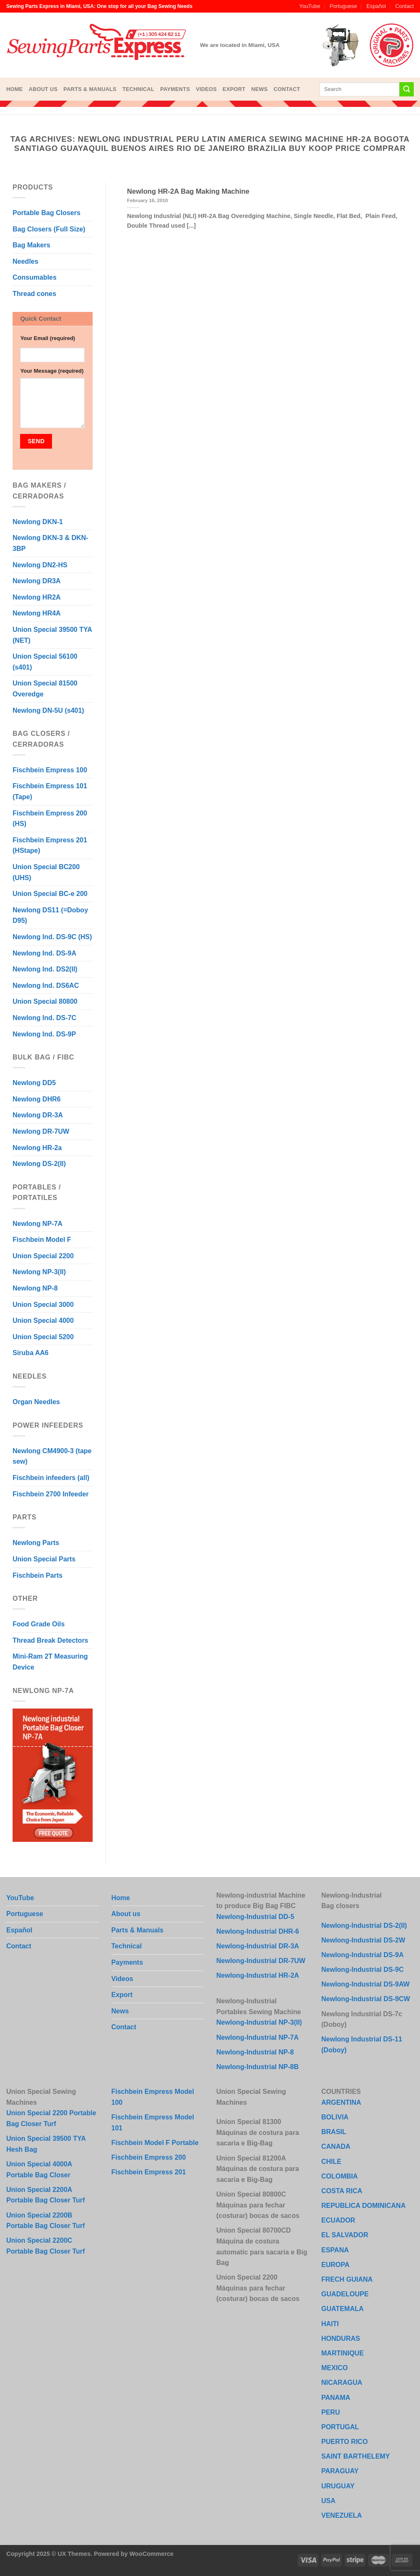 The image size is (420, 2576). I want to click on REPUBLICA DOMINICANA, so click(363, 2205).